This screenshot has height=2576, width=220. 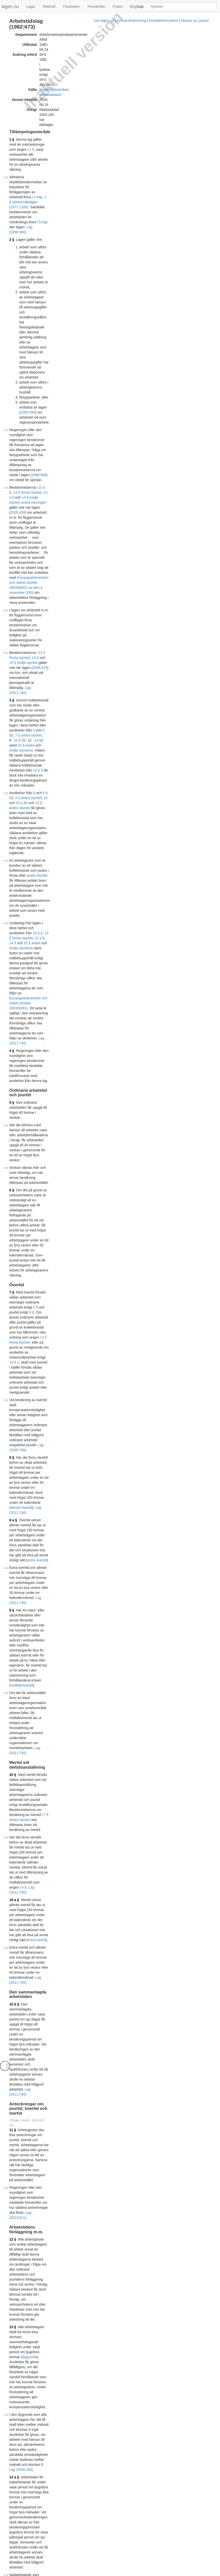 I want to click on 4 §, so click(x=11, y=374).